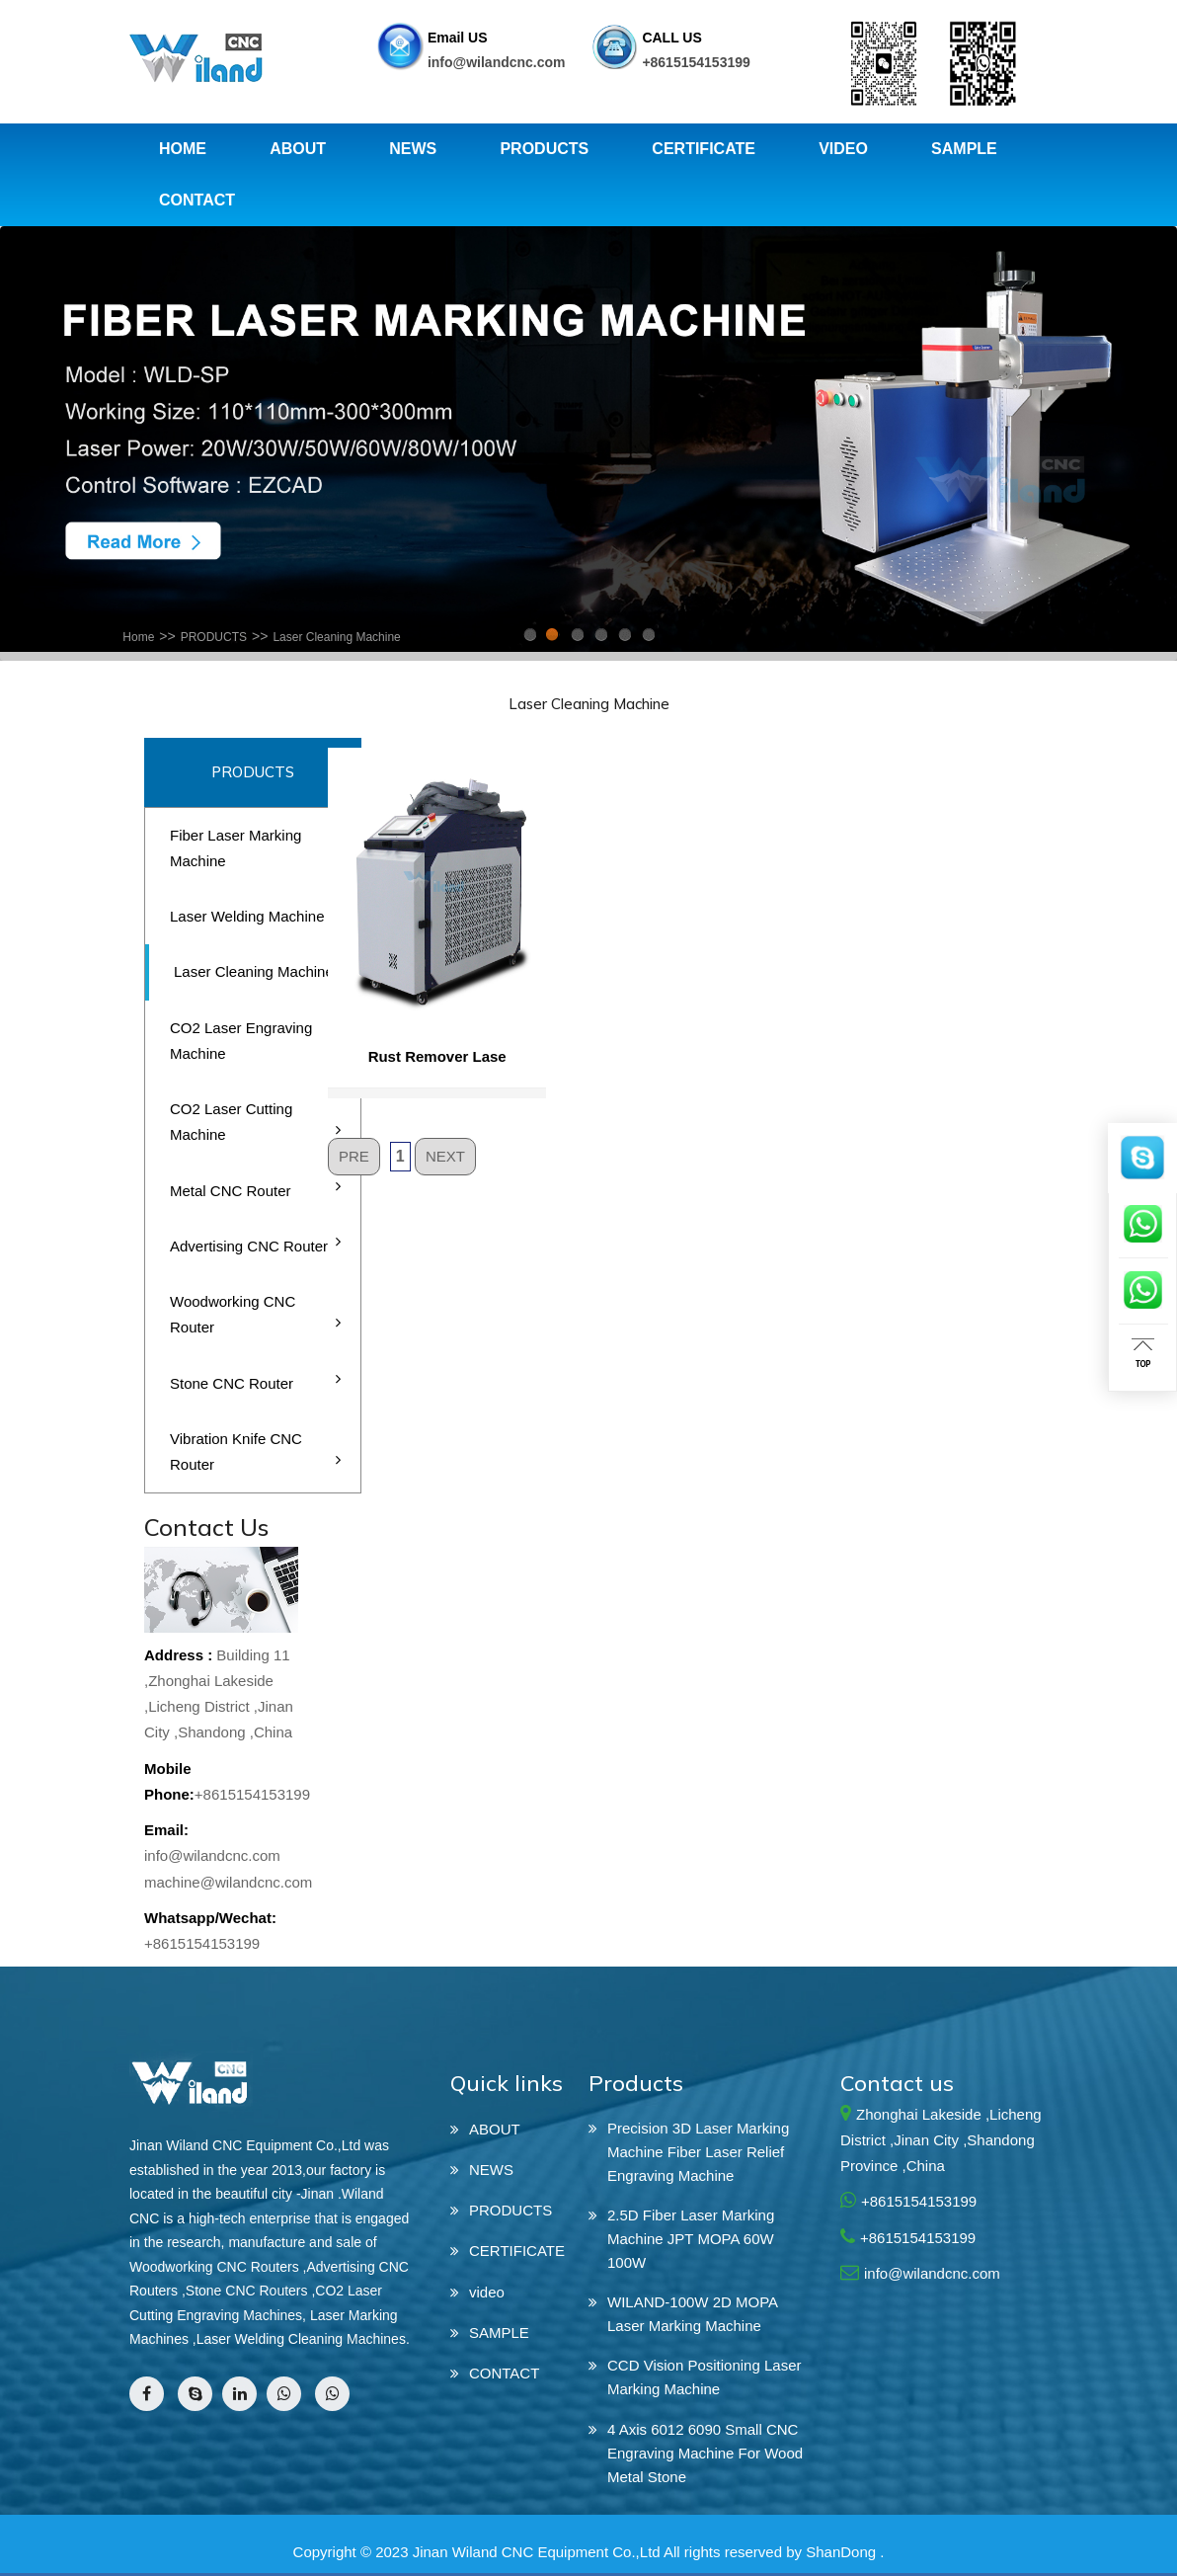 The image size is (1177, 2576). I want to click on PRODUCTS, so click(214, 637).